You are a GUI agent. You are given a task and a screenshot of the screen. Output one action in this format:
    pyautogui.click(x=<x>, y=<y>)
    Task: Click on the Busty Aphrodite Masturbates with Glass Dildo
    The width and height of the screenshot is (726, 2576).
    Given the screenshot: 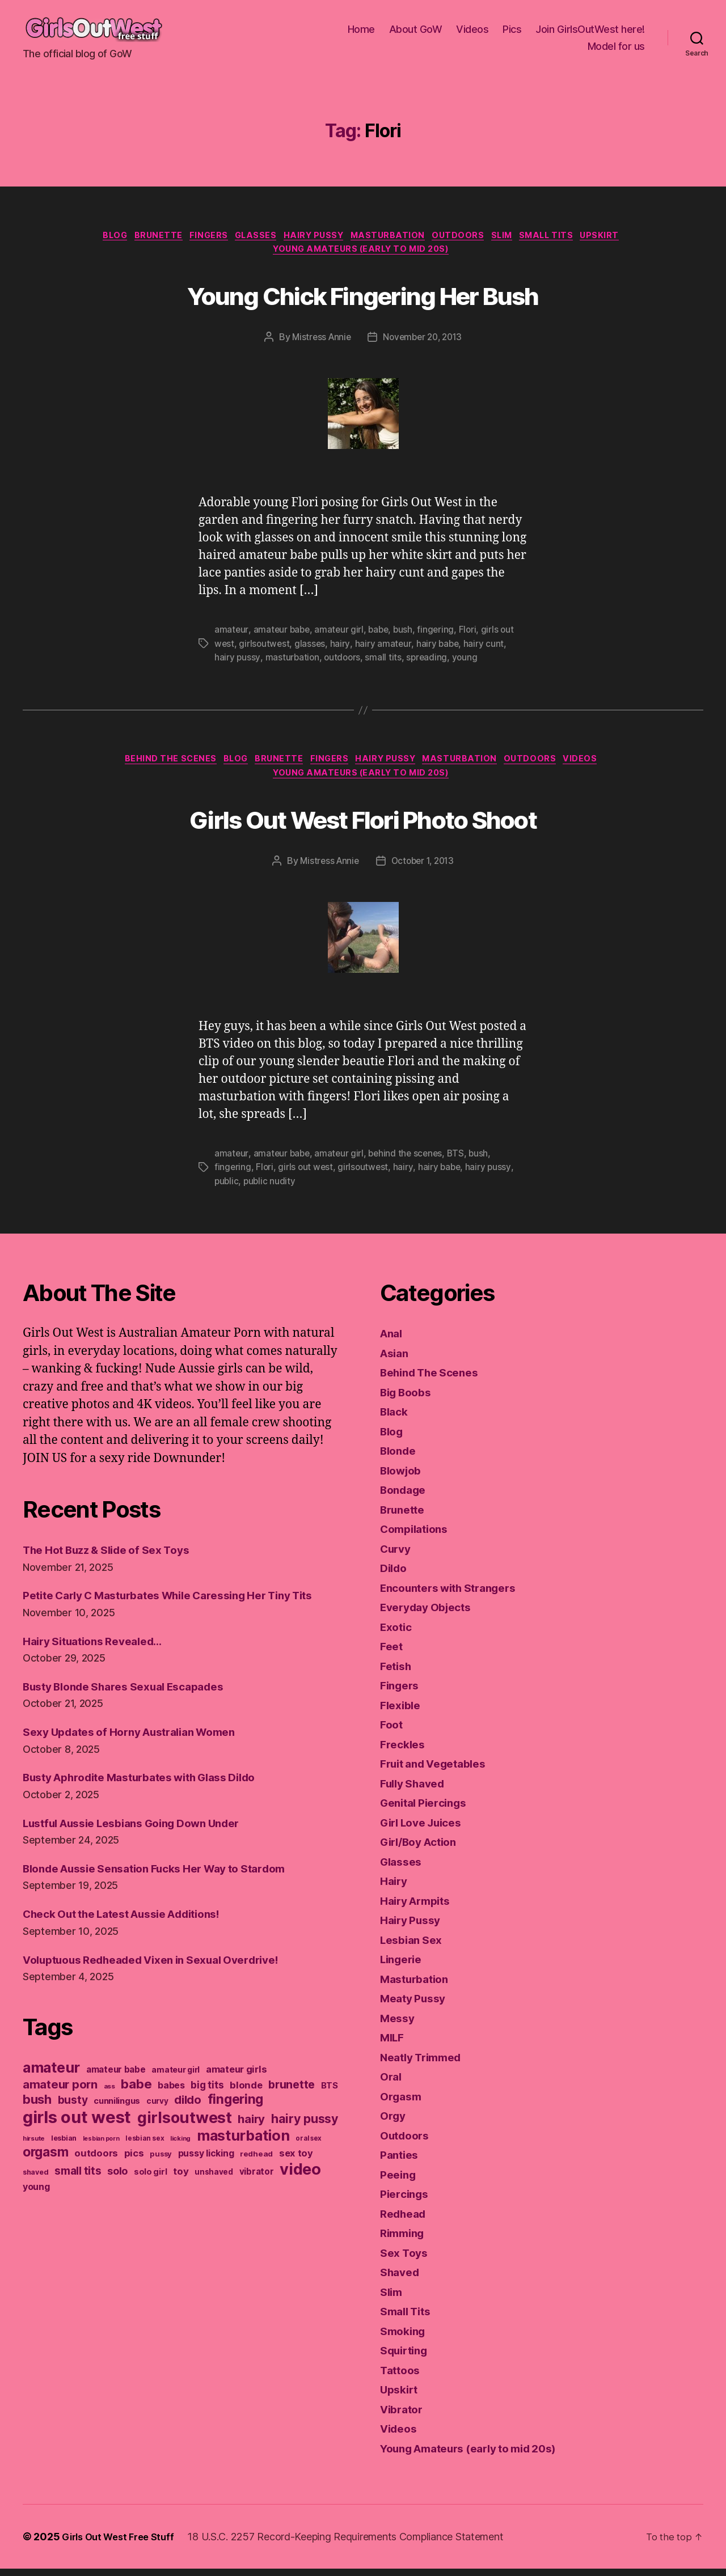 What is the action you would take?
    pyautogui.click(x=154, y=1802)
    